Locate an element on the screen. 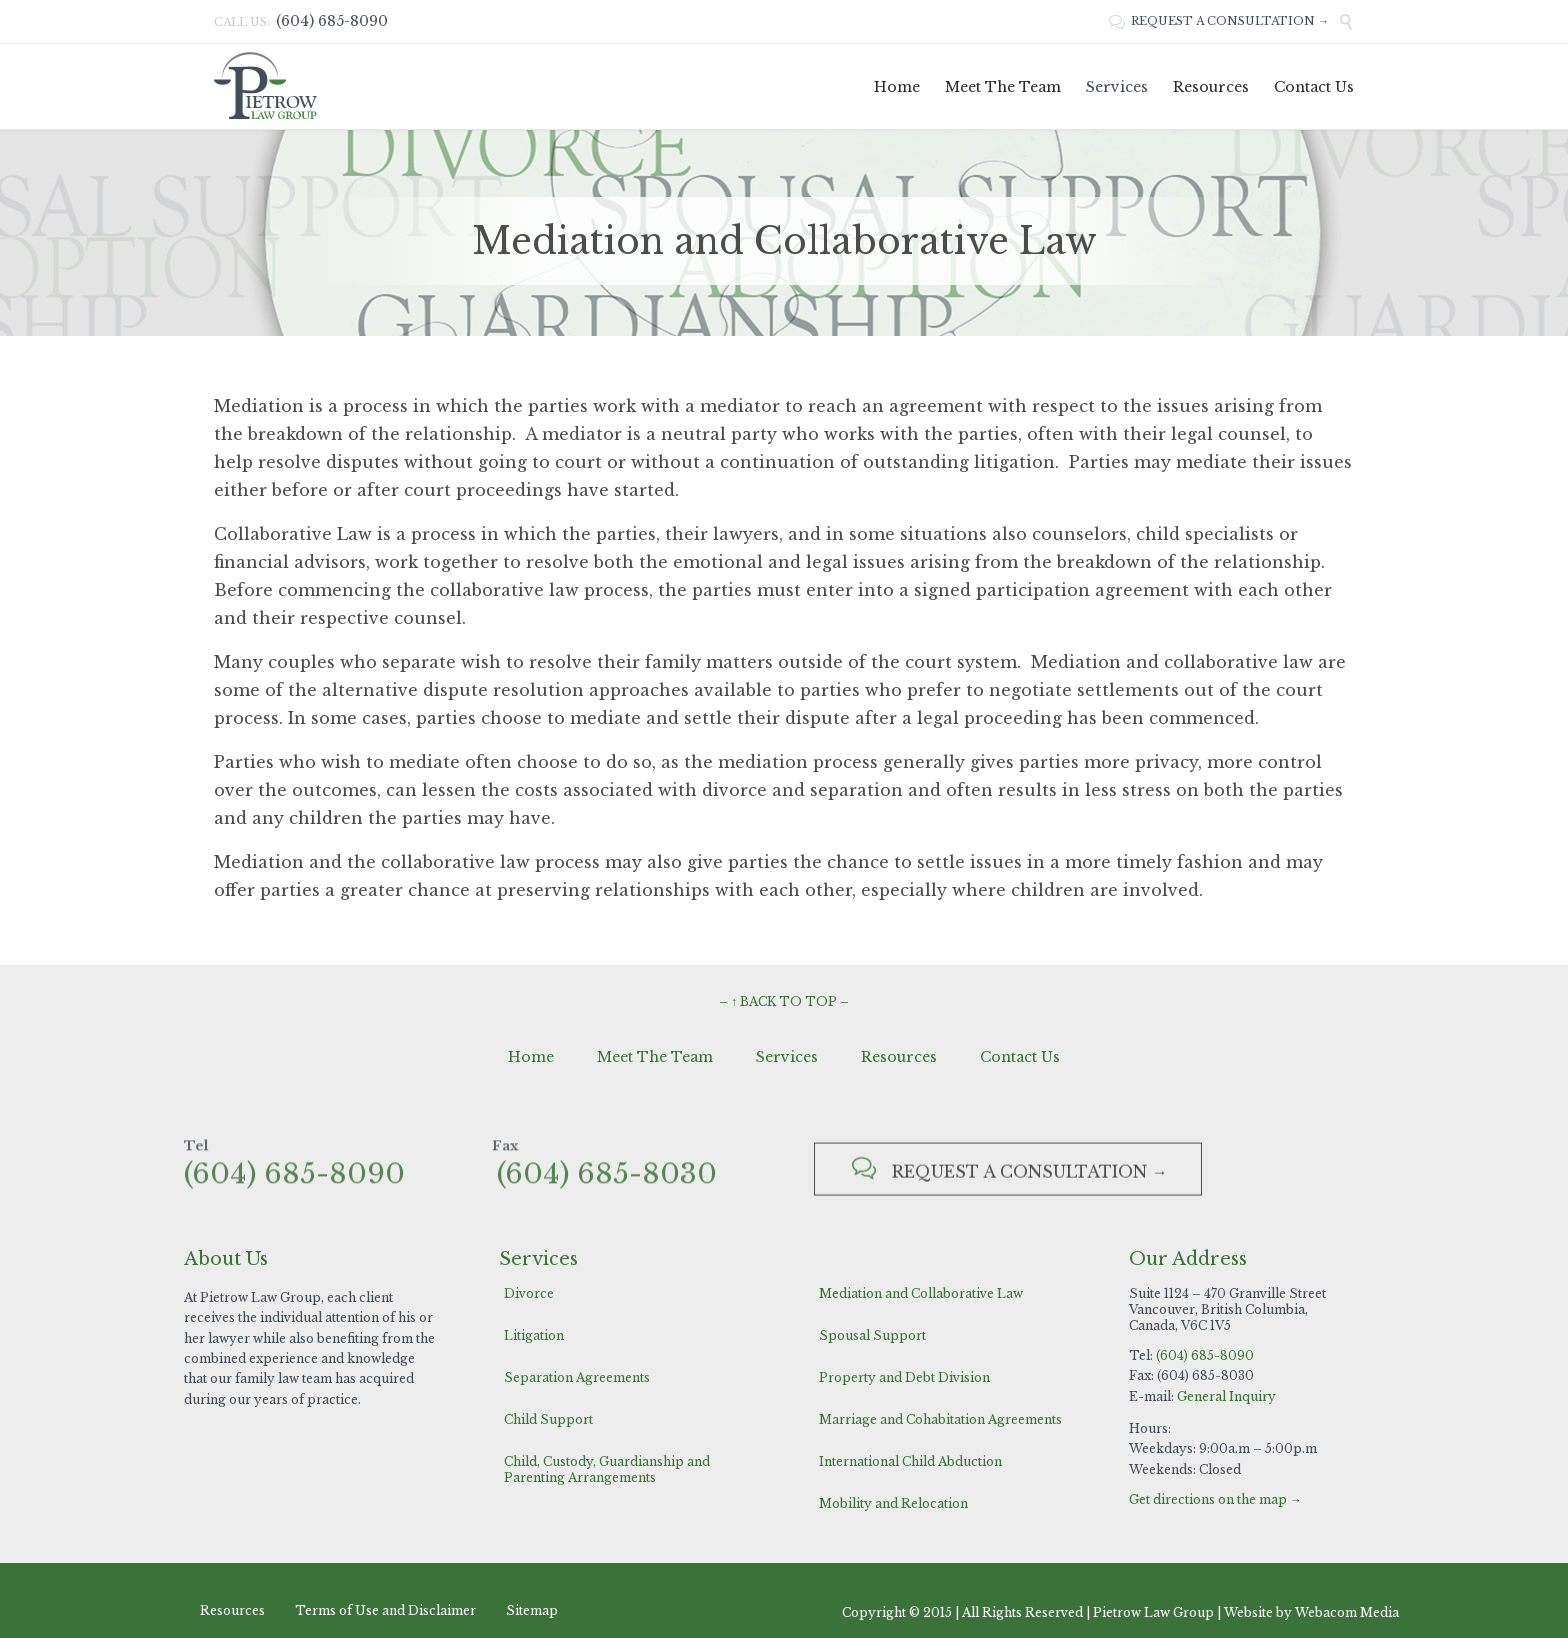  Website by Webacom Media is located at coordinates (1311, 1612).